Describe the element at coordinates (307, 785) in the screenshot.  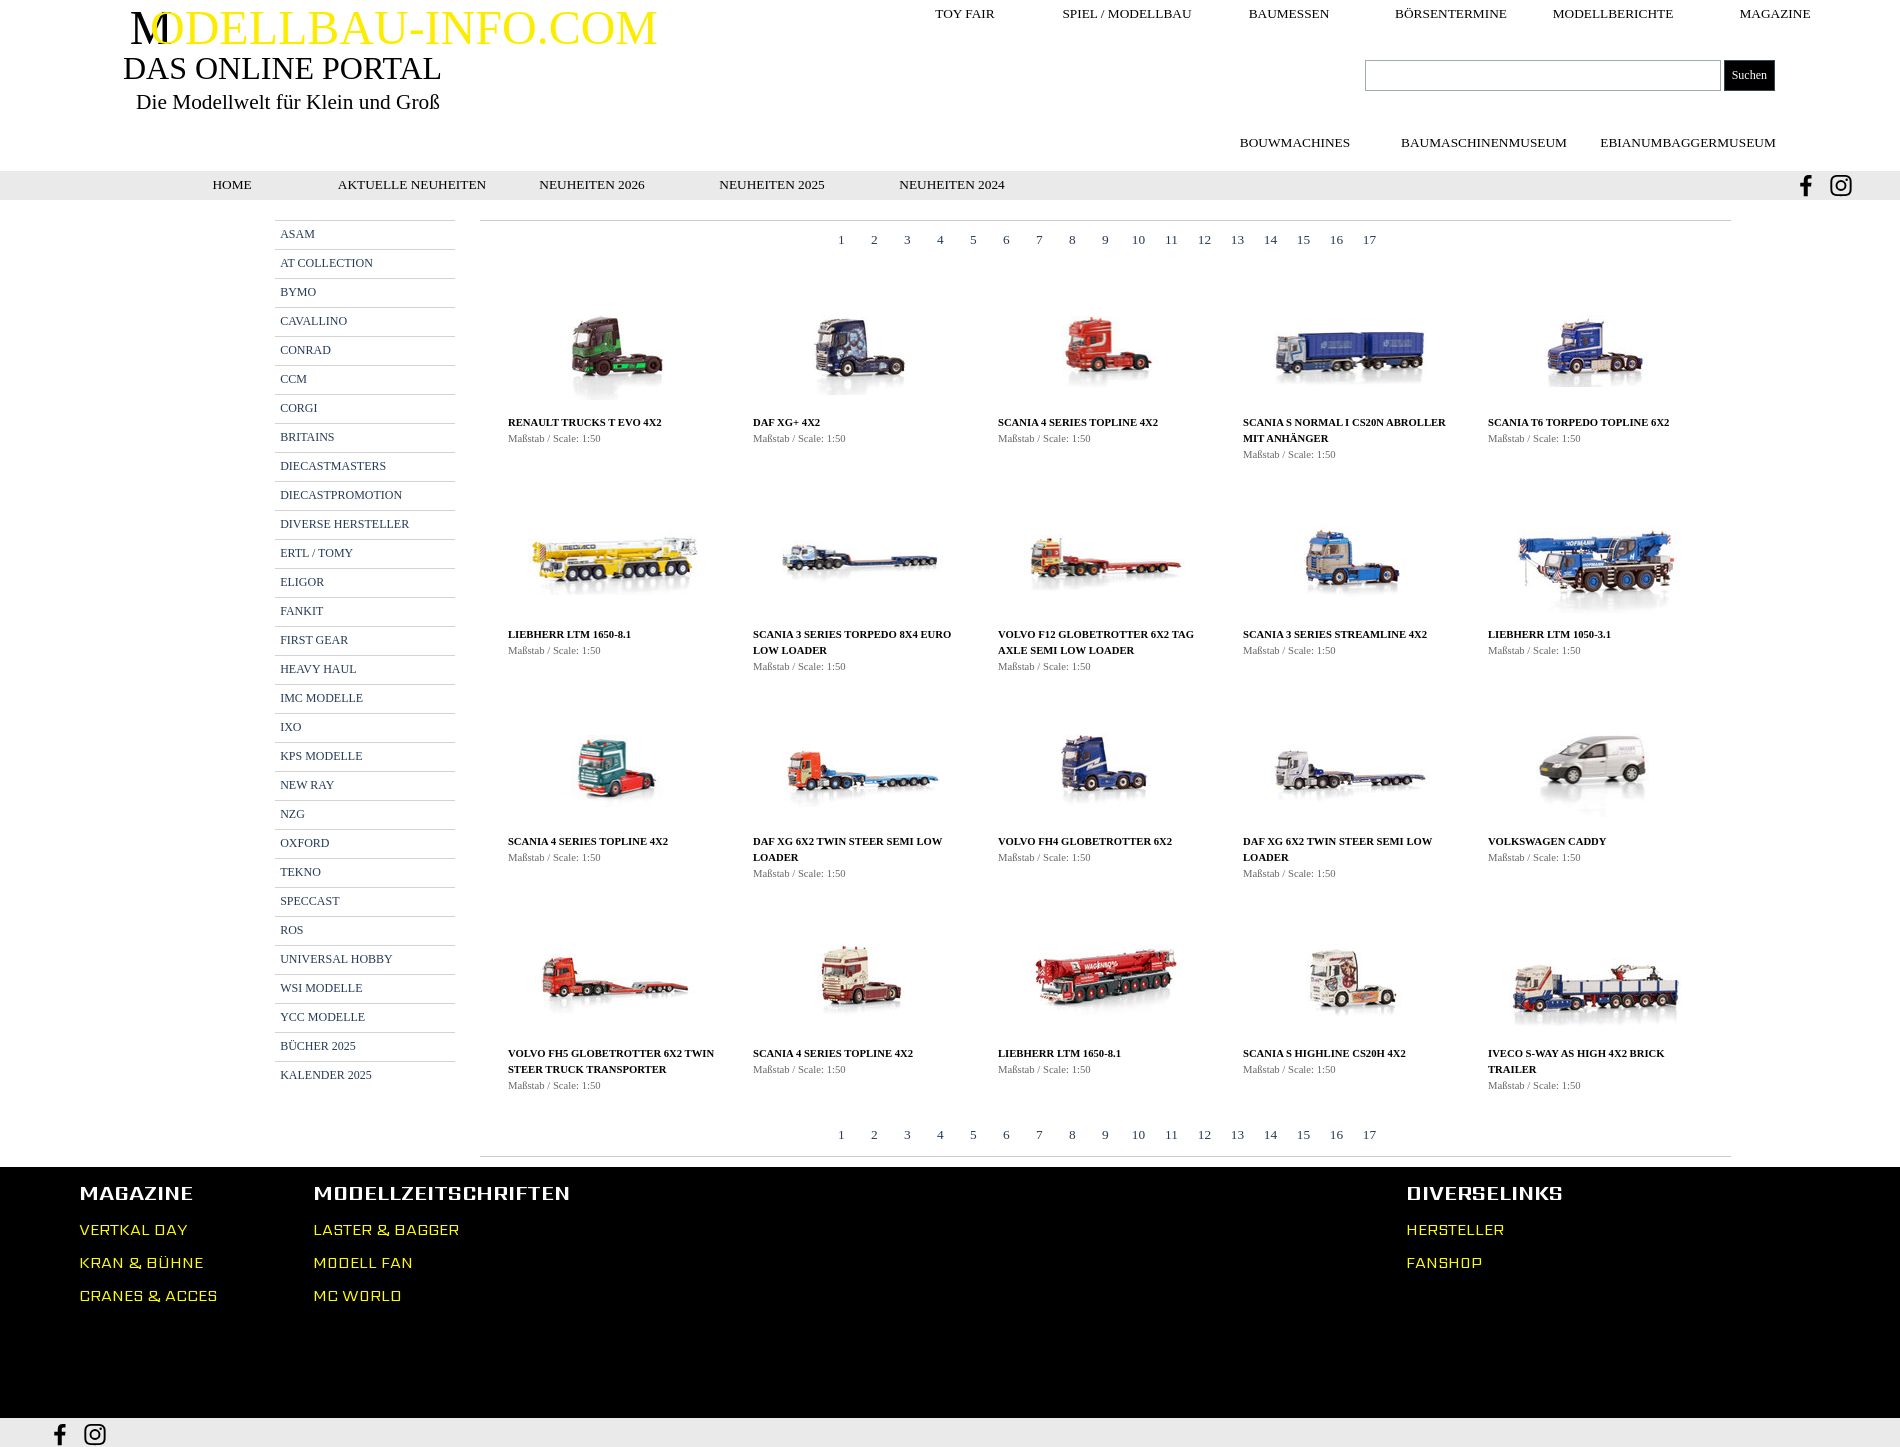
I see `NEW RAY` at that location.